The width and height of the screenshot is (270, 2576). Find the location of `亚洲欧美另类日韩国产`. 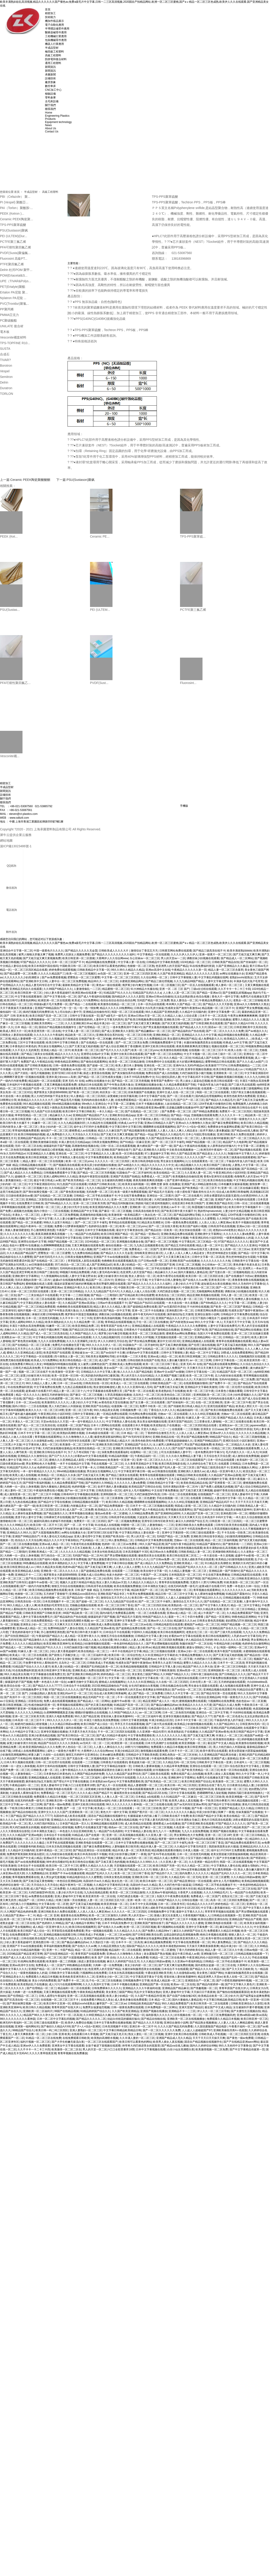

亚洲欧美另类日韩国产 is located at coordinates (109, 1444).